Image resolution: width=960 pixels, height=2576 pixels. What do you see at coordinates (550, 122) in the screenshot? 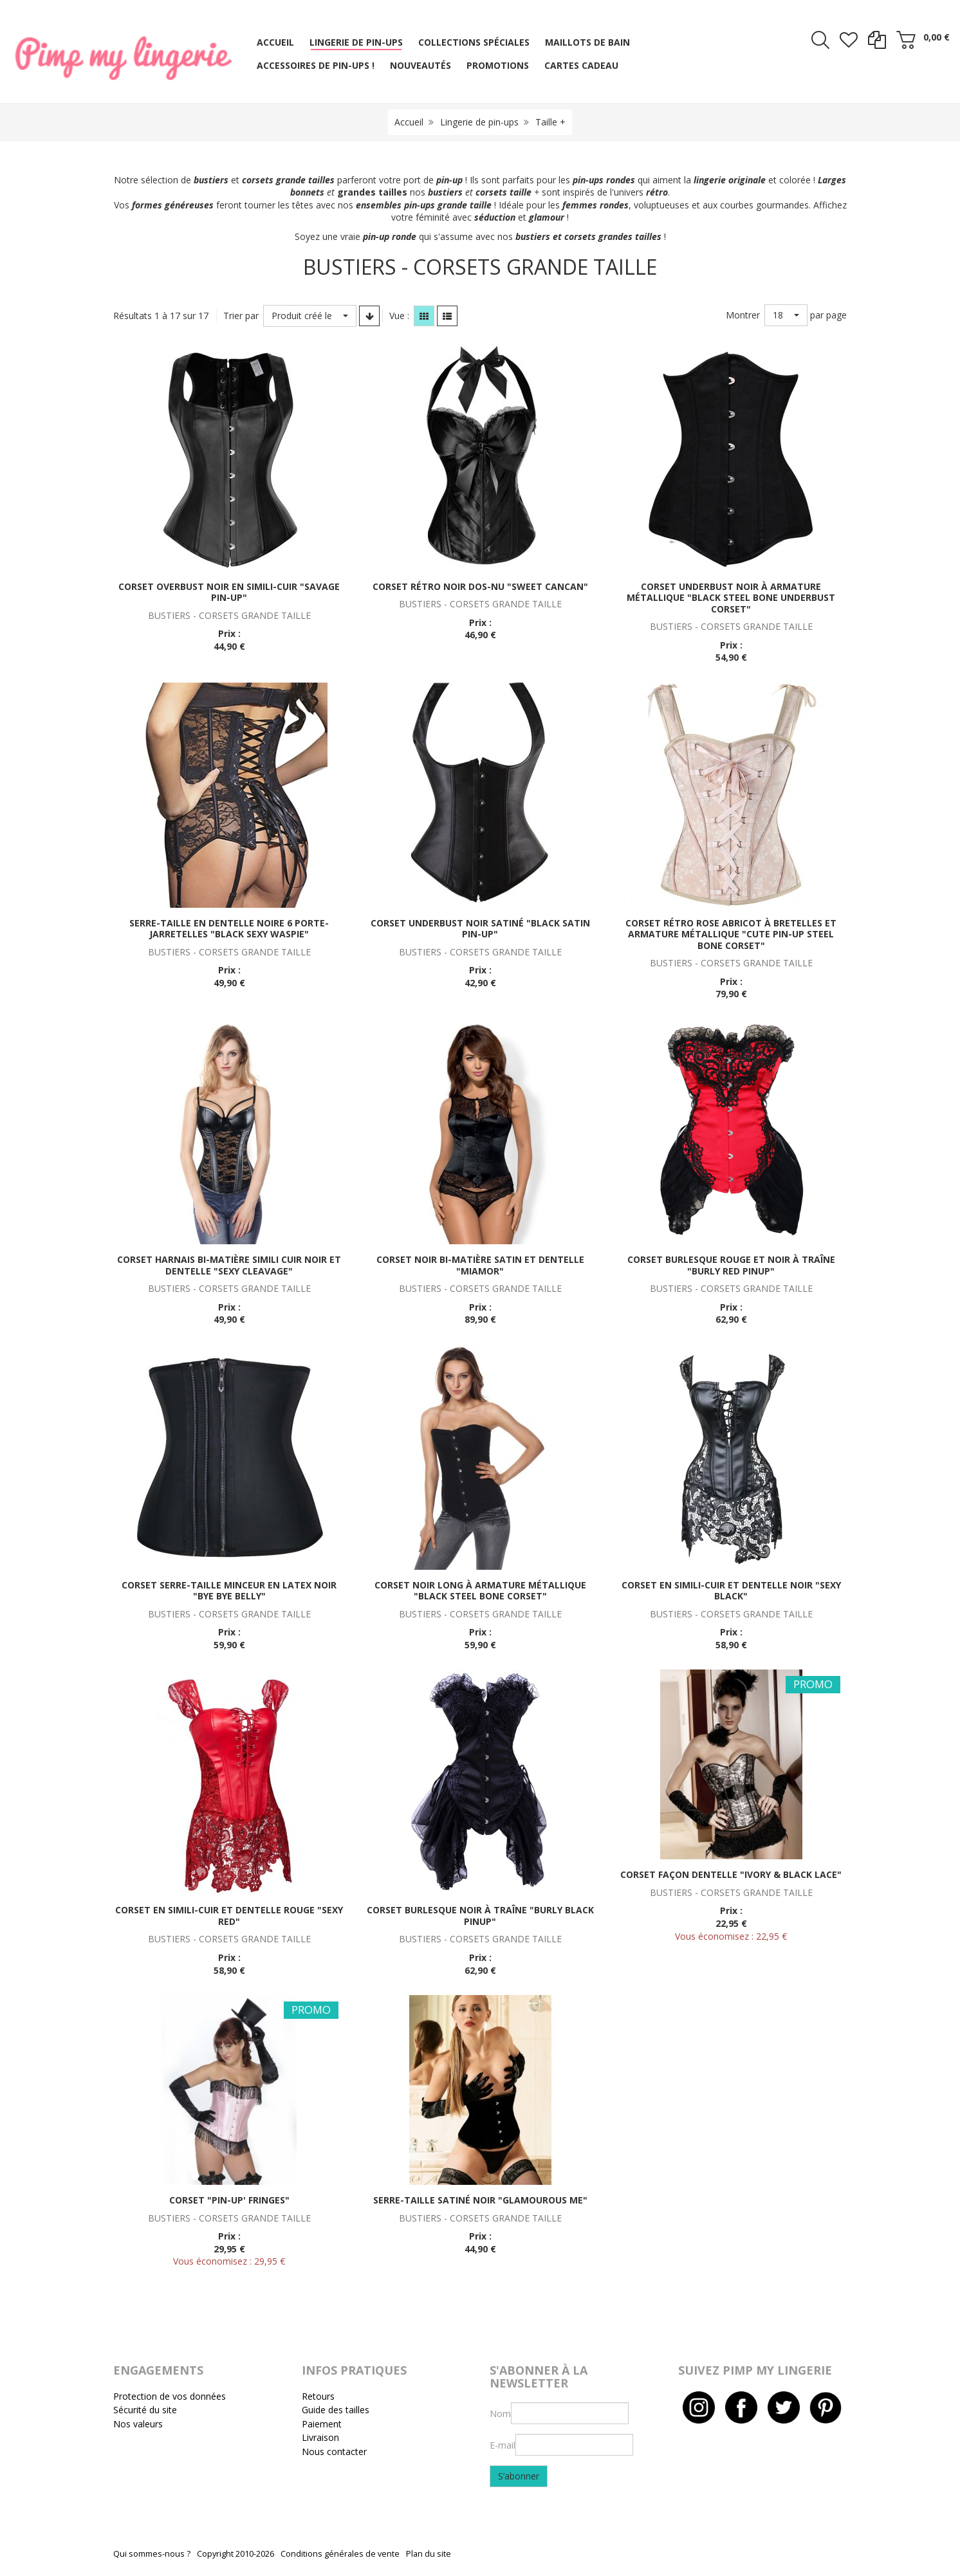
I see `Taille +` at bounding box center [550, 122].